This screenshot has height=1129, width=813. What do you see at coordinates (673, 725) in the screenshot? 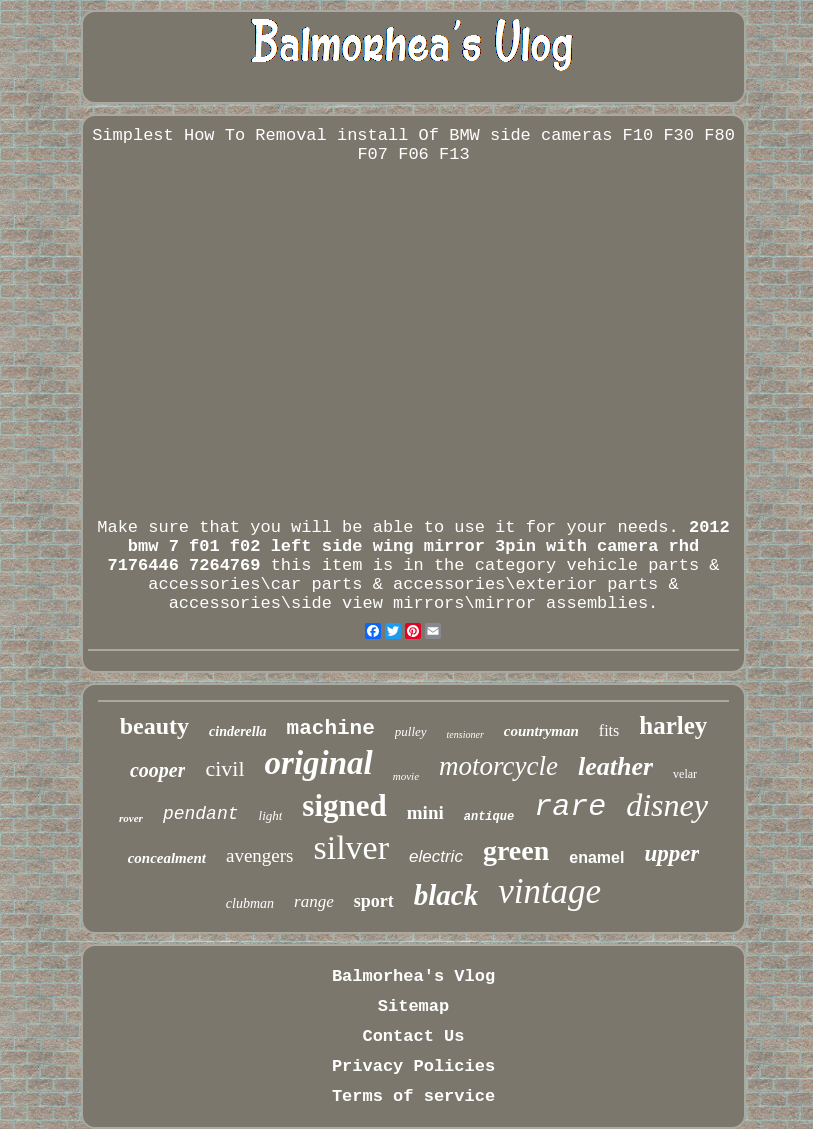
I see `harley` at bounding box center [673, 725].